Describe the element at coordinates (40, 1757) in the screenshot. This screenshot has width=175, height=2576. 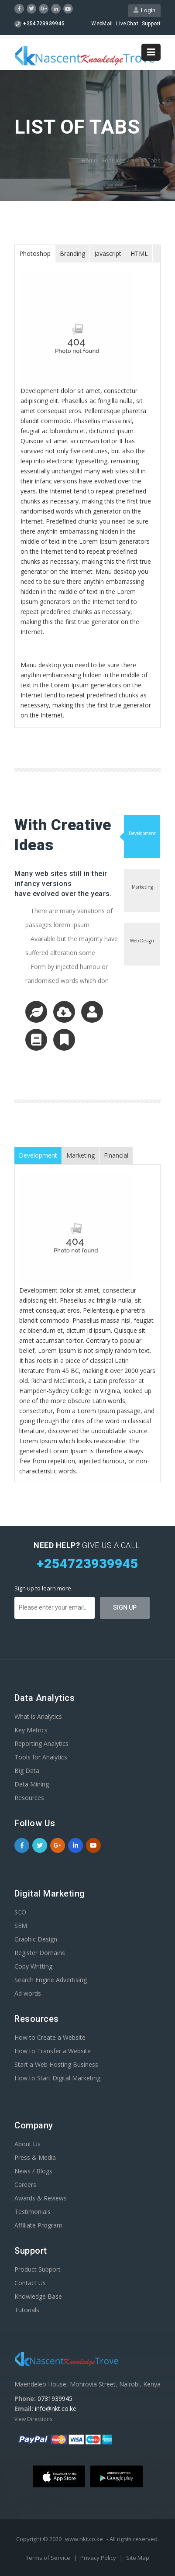
I see `Tools for Analytics` at that location.